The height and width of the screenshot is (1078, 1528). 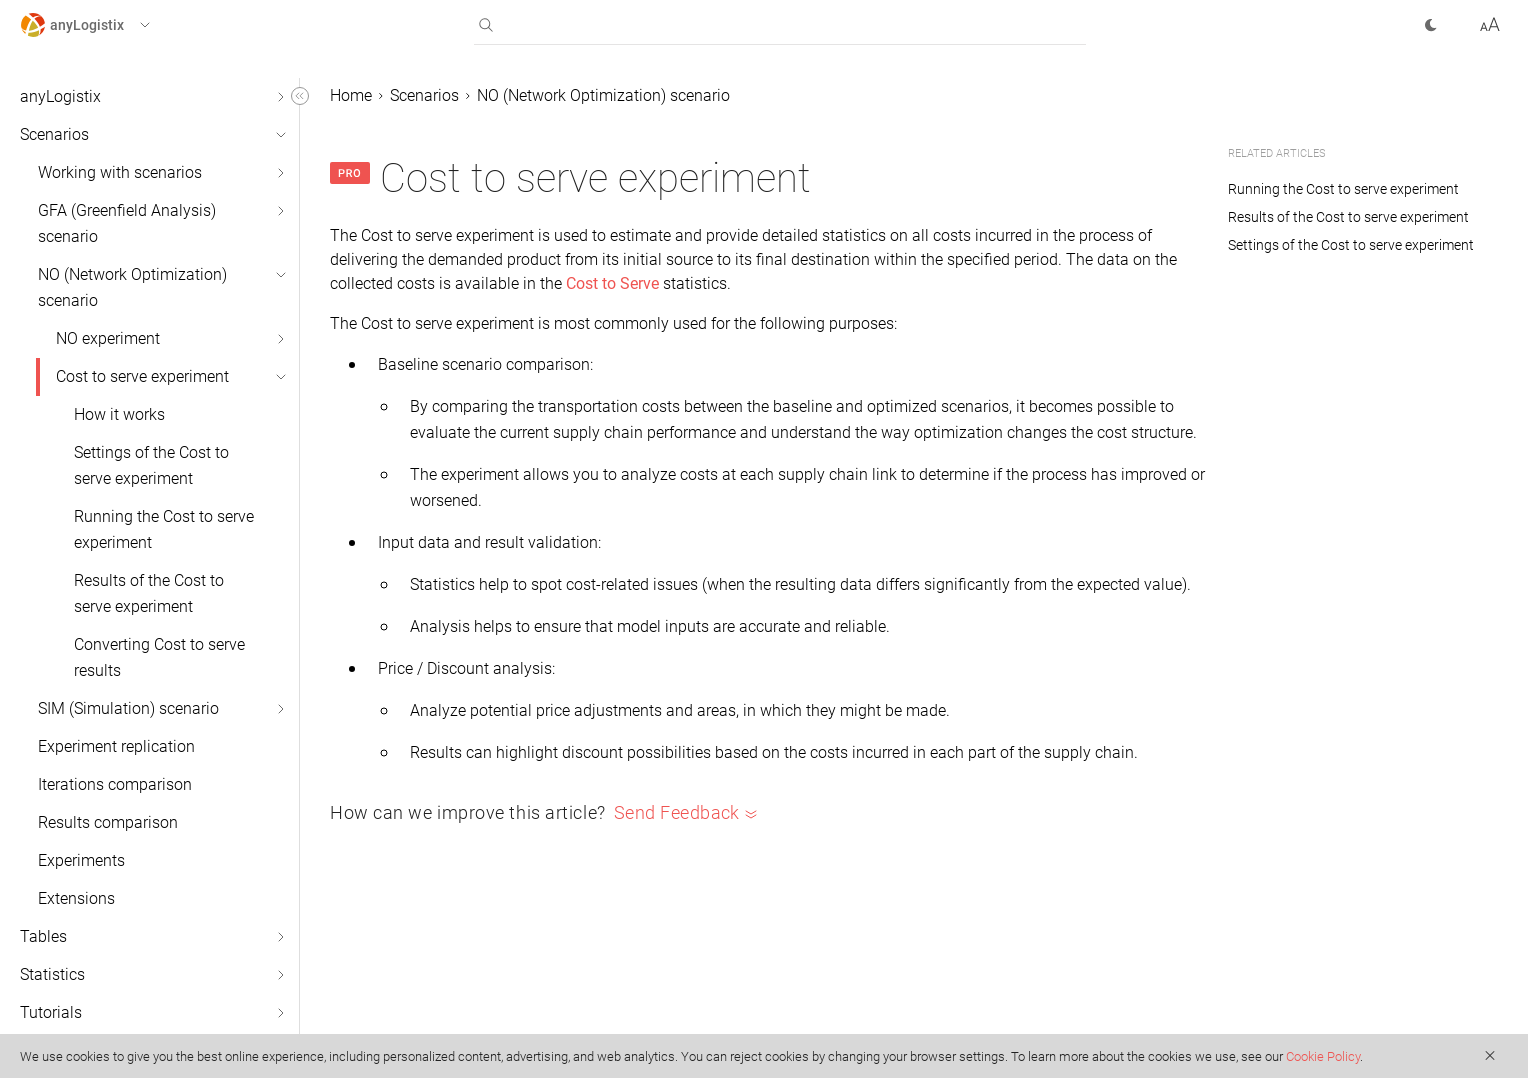 I want to click on Iterations comparison, so click(x=115, y=784).